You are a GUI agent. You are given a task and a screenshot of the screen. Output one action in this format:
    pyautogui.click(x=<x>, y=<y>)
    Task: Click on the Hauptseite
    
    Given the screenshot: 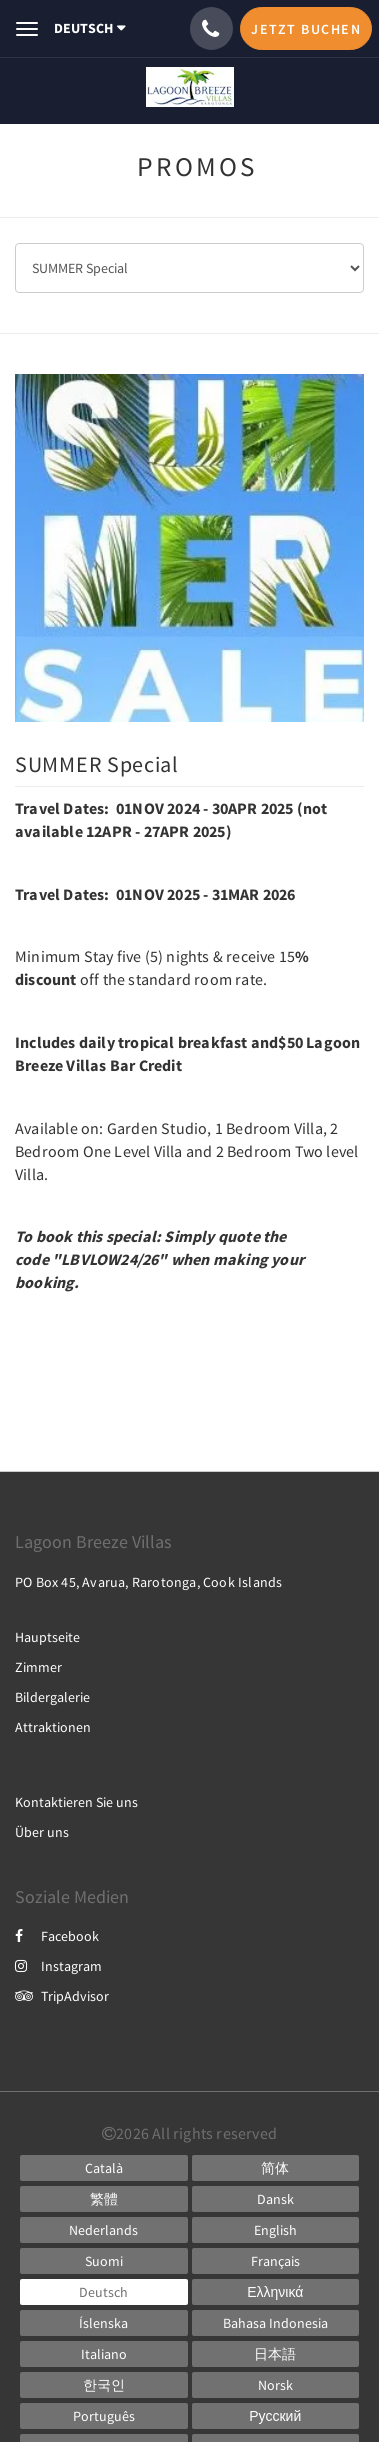 What is the action you would take?
    pyautogui.click(x=47, y=1637)
    